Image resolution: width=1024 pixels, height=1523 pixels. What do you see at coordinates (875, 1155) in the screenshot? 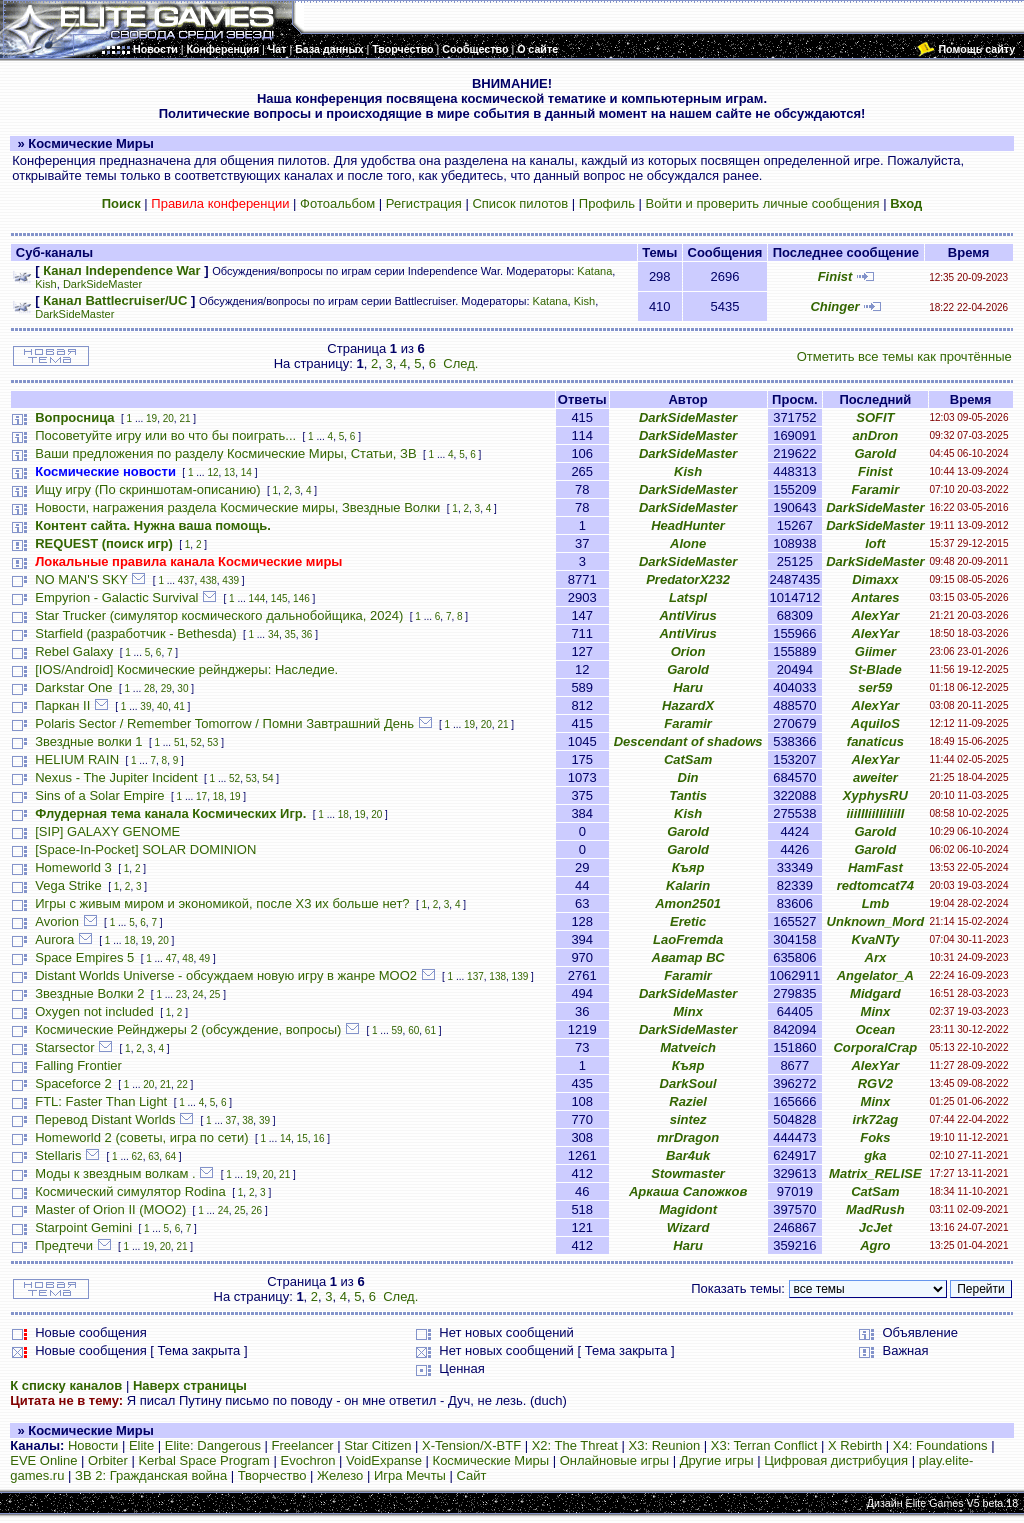
I see `gka` at bounding box center [875, 1155].